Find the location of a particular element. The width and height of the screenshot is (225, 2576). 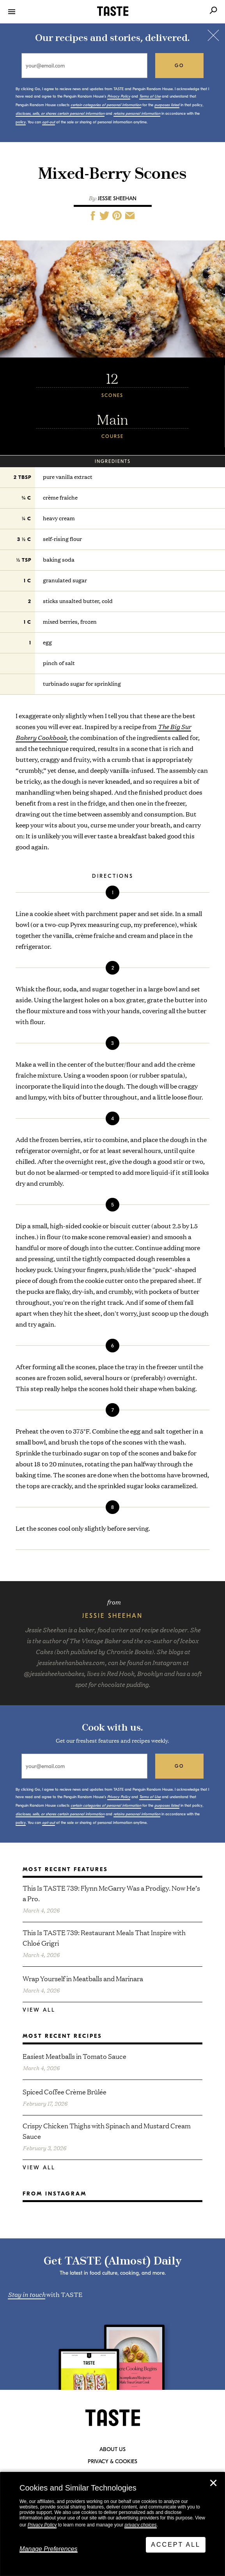

privacy choices is located at coordinates (140, 2525).